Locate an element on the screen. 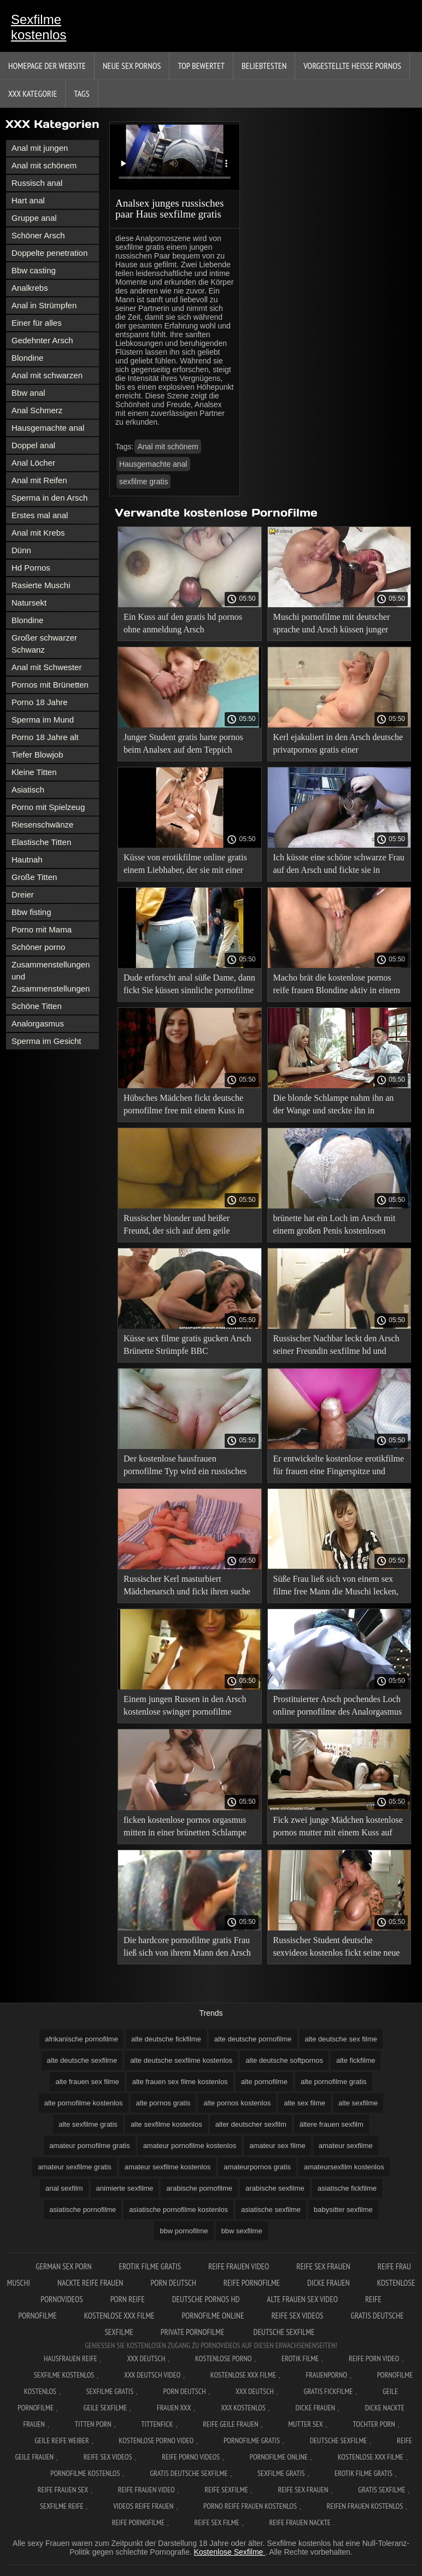 The height and width of the screenshot is (2576, 422). alte deutsche sexfilme is located at coordinates (82, 2060).